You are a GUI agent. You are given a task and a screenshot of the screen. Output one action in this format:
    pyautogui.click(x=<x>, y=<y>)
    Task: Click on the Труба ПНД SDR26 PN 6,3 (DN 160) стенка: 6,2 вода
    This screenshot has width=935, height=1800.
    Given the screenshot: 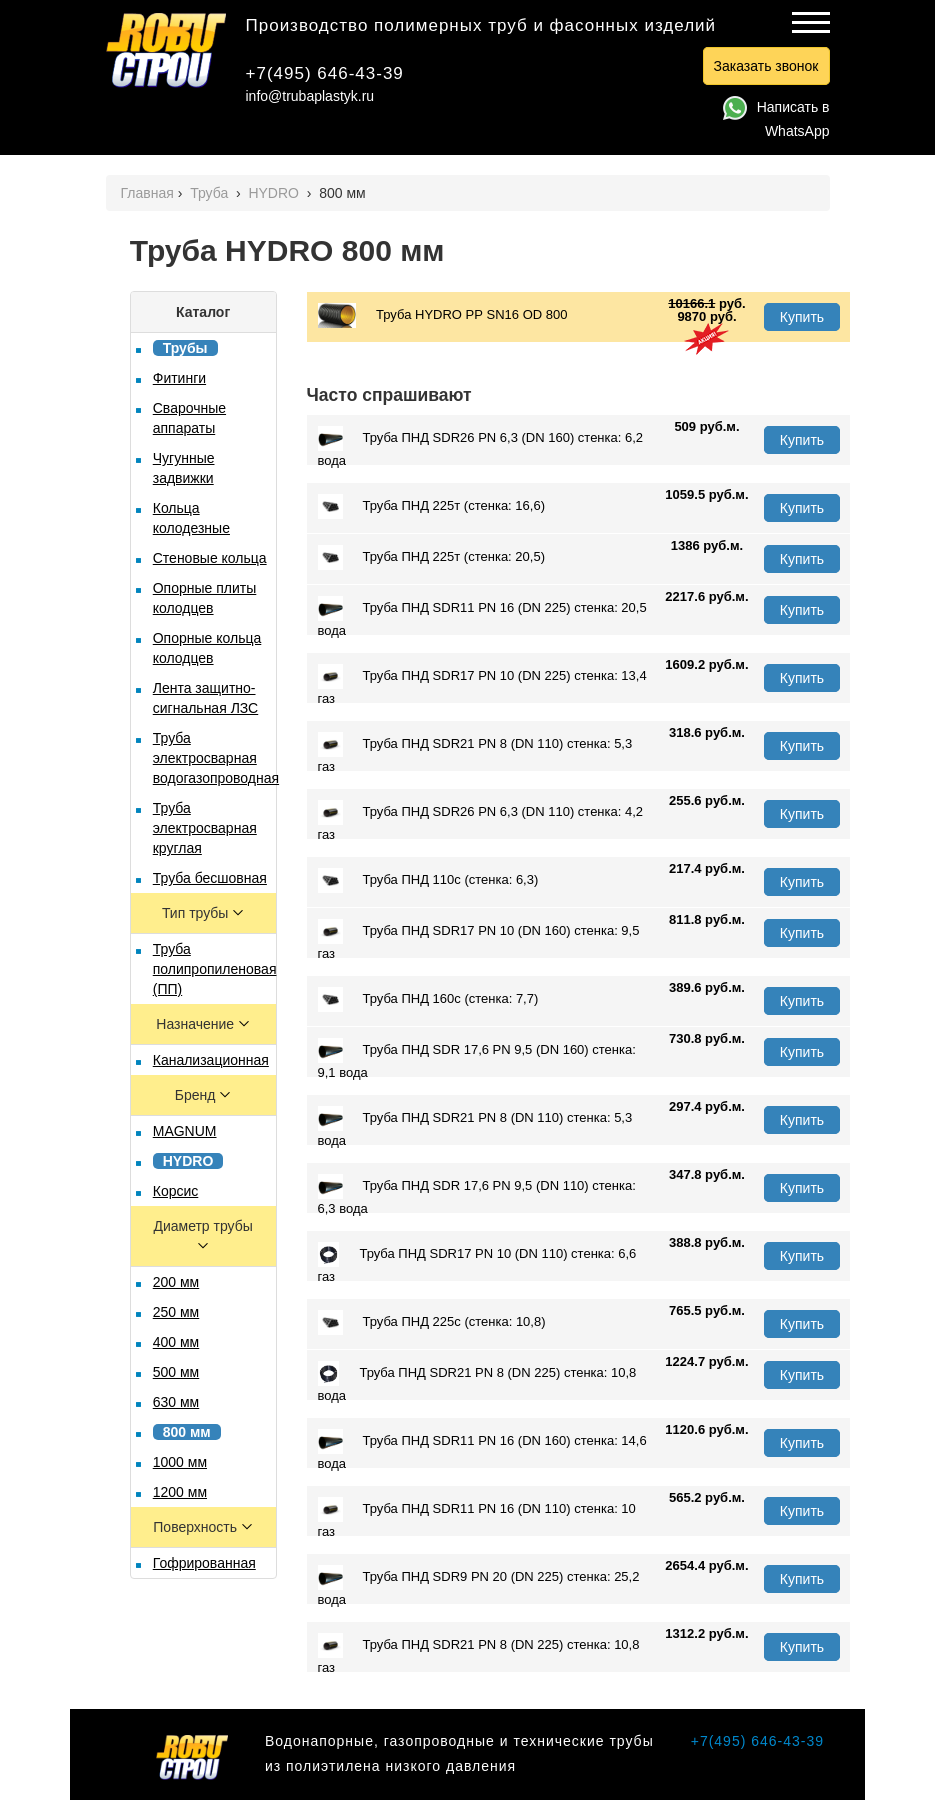 What is the action you would take?
    pyautogui.click(x=481, y=447)
    